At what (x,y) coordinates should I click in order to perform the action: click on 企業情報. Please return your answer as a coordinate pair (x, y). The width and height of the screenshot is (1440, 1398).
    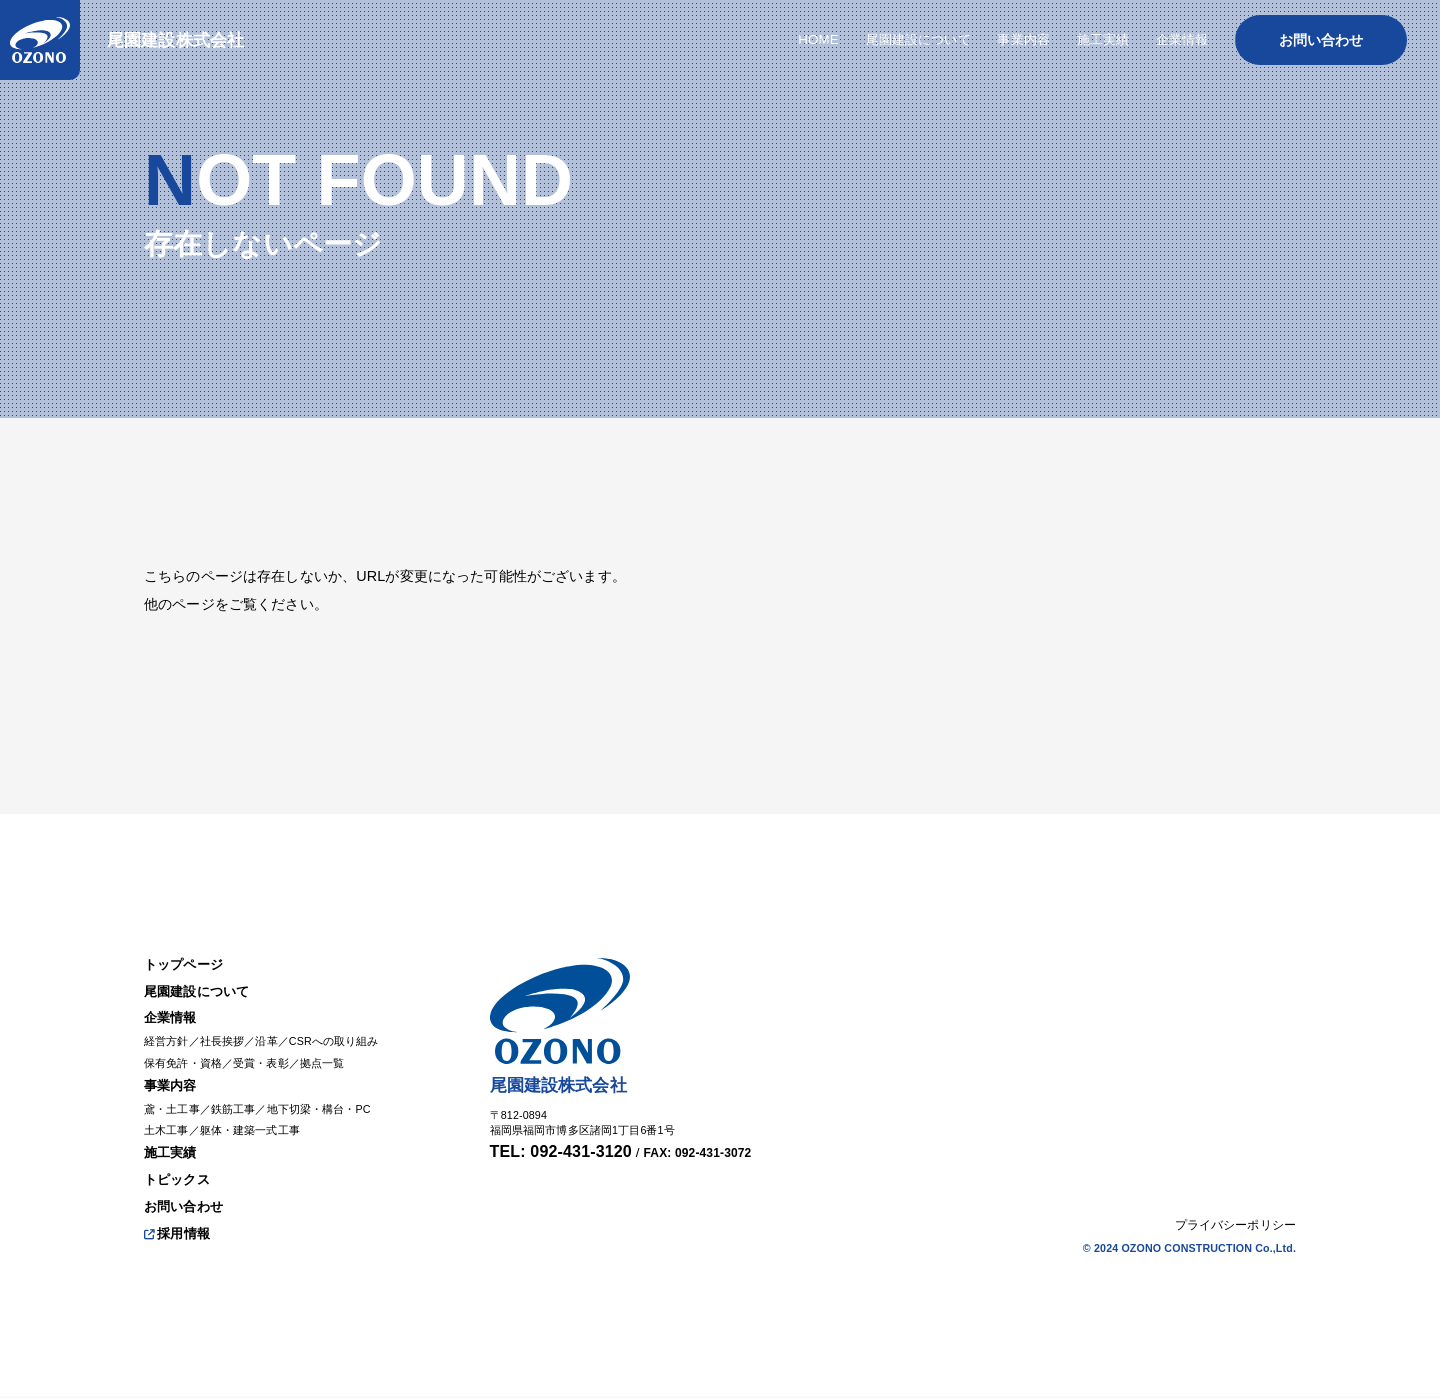
    Looking at the image, I should click on (172, 1001).